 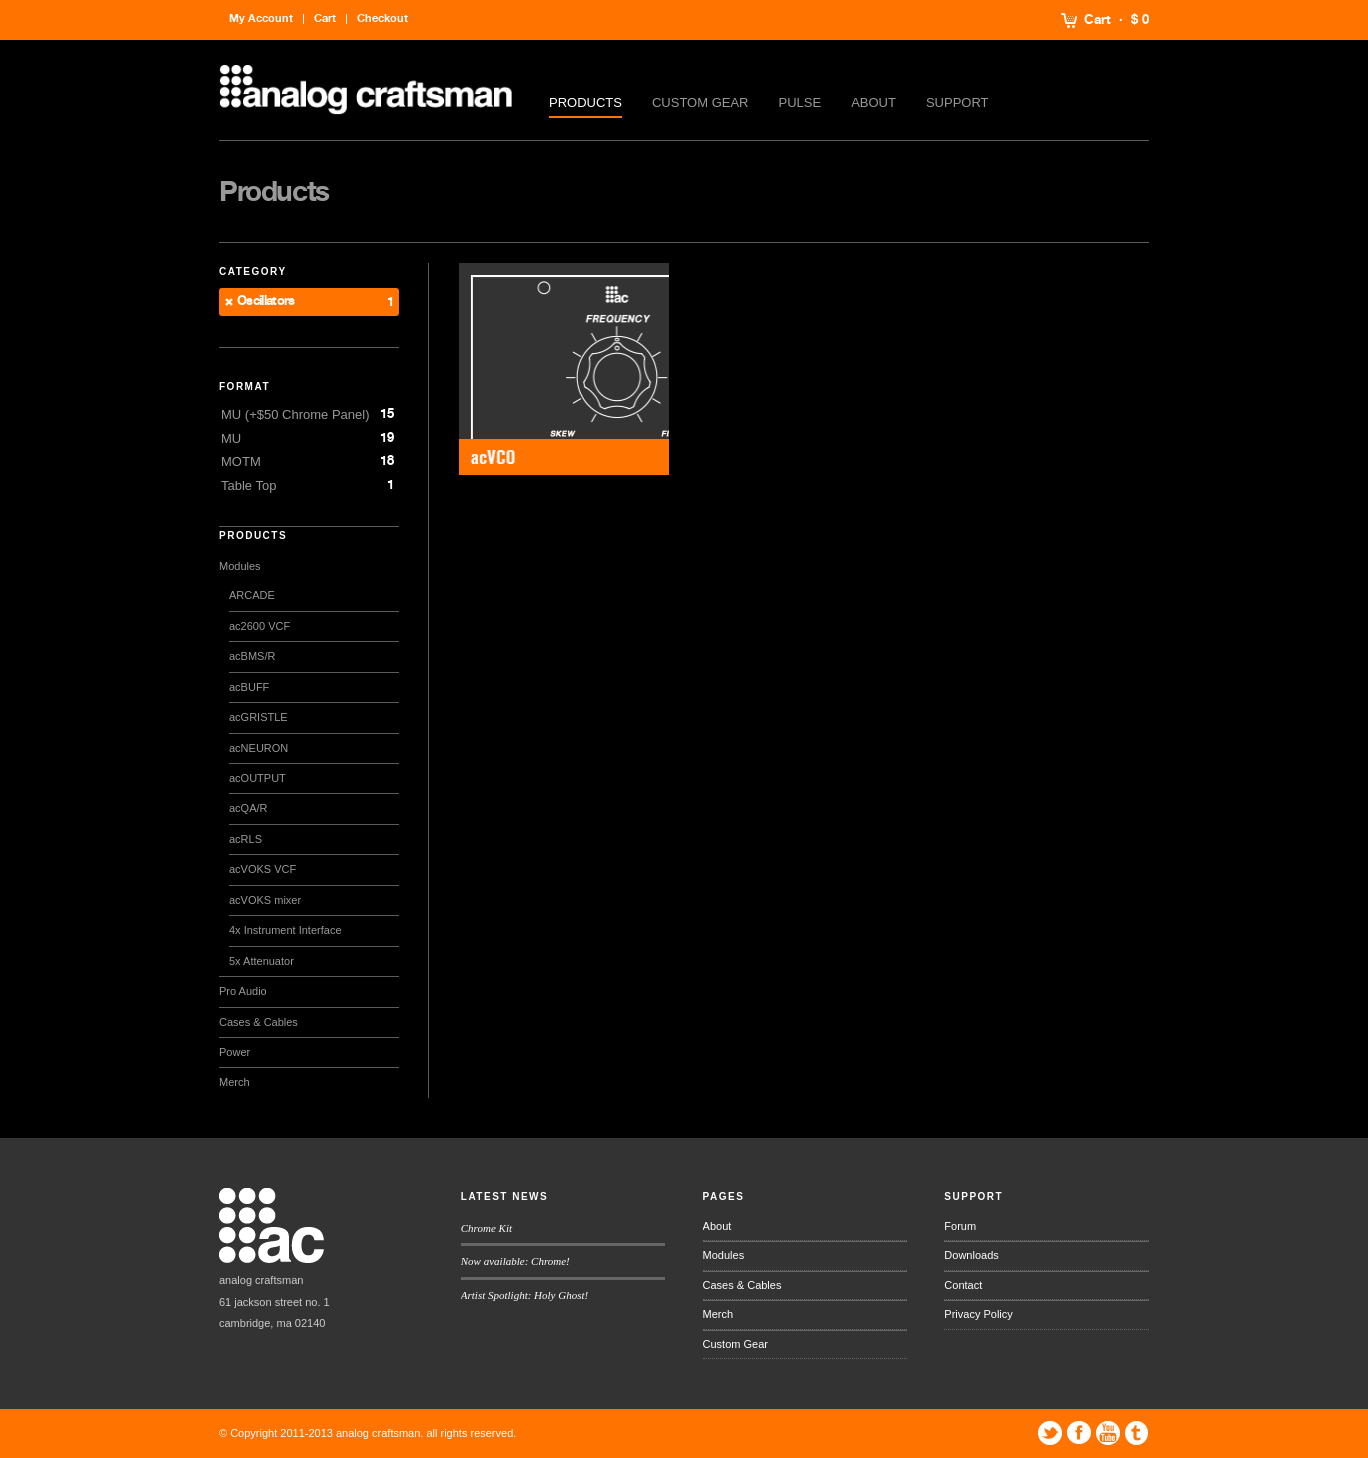 I want to click on Forum, so click(x=960, y=1226).